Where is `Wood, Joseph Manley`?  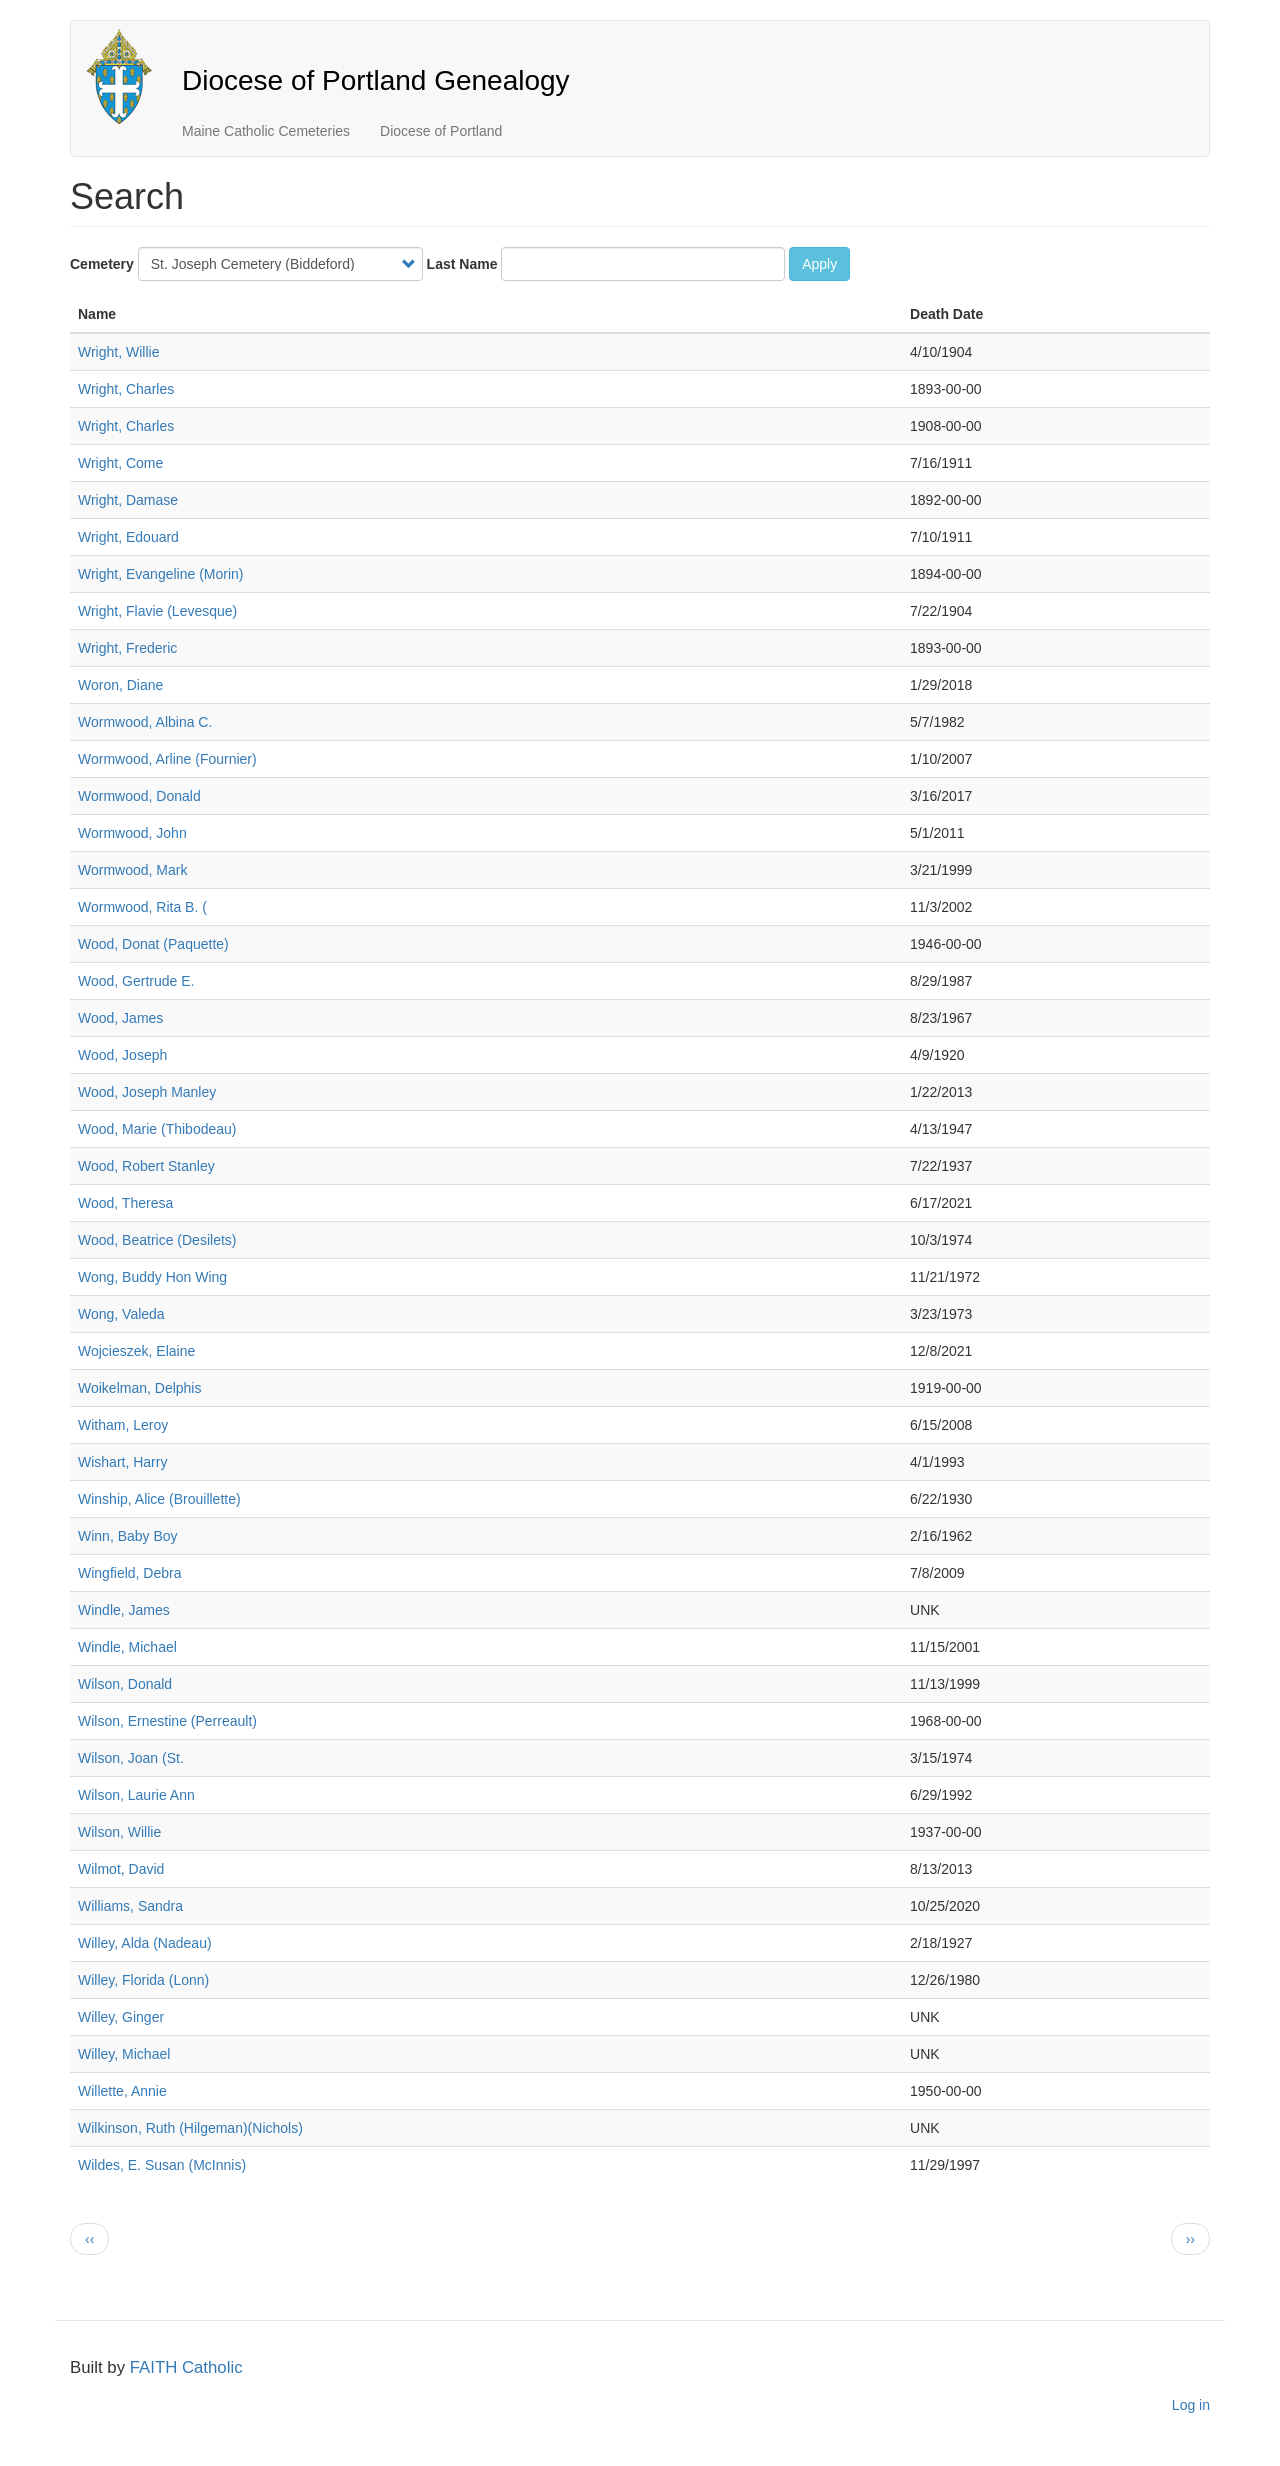 Wood, Joseph Manley is located at coordinates (147, 1092).